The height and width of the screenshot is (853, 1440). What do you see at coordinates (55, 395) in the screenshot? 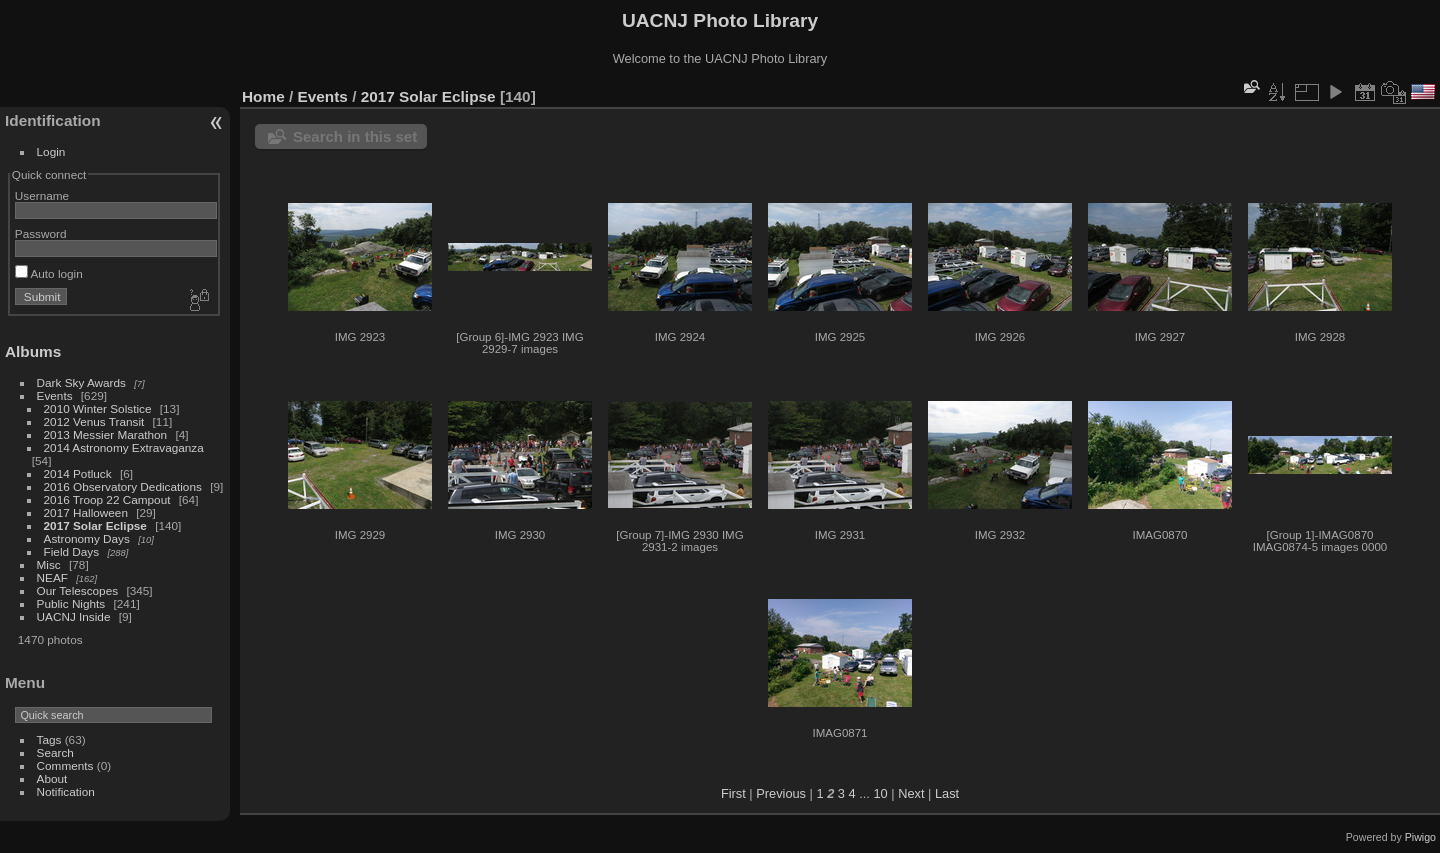
I see `Events` at bounding box center [55, 395].